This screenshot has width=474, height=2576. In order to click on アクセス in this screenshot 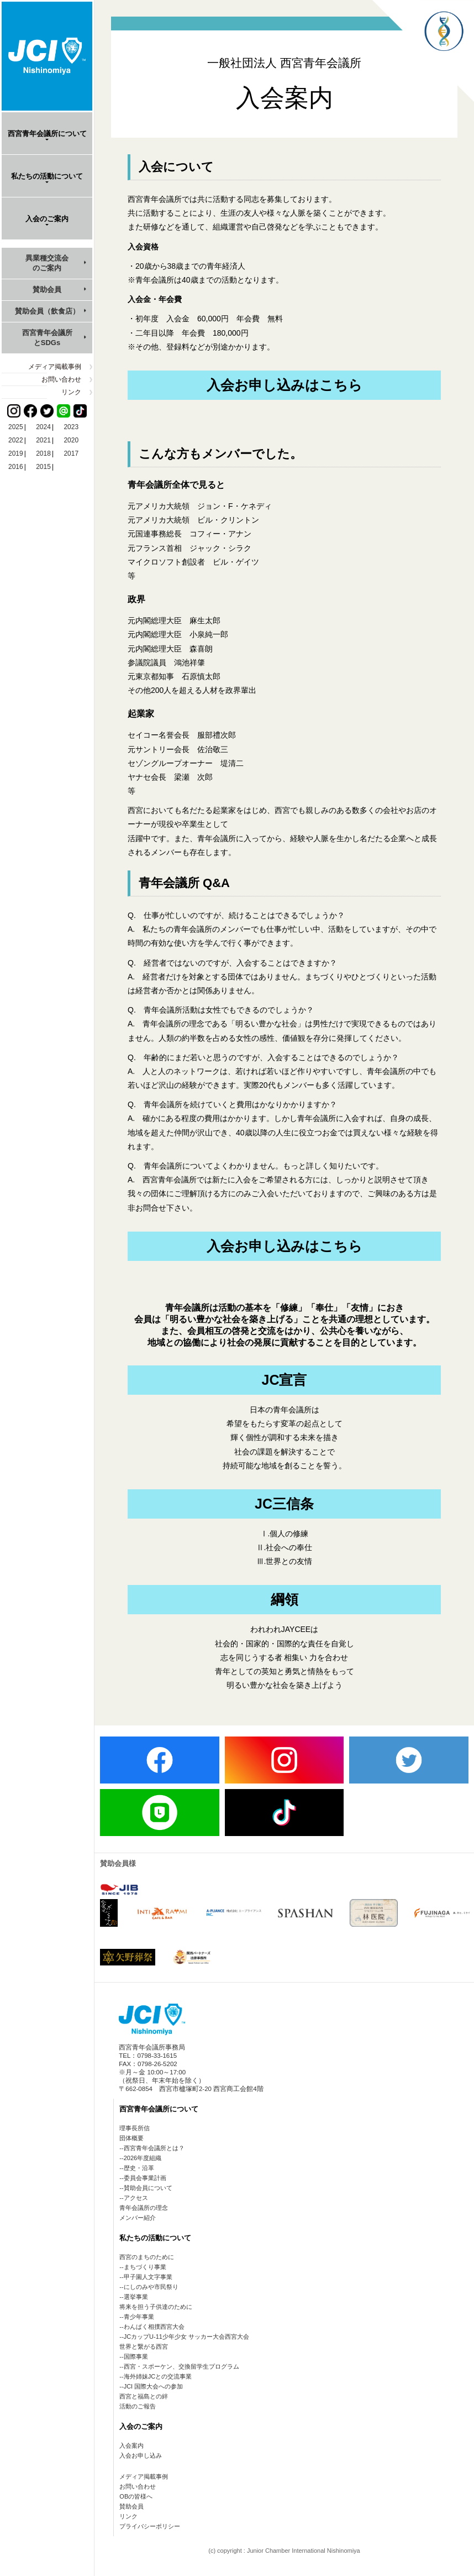, I will do `click(136, 2197)`.